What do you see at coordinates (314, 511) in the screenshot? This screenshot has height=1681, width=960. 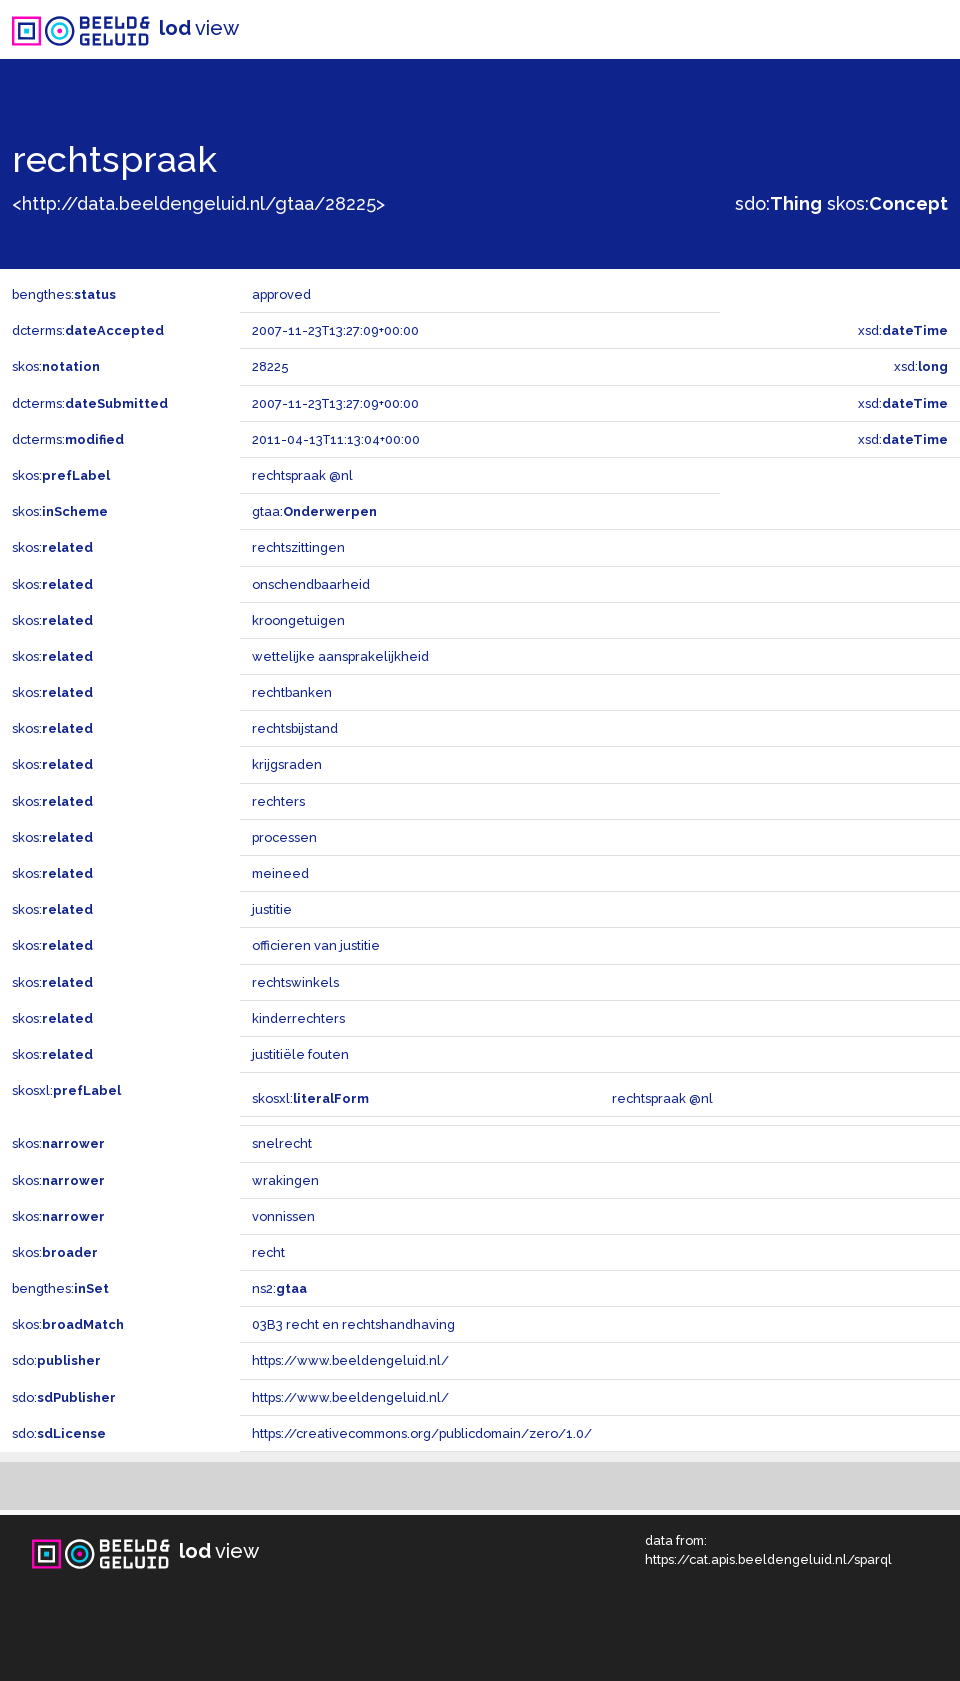 I see `gtaa:` at bounding box center [314, 511].